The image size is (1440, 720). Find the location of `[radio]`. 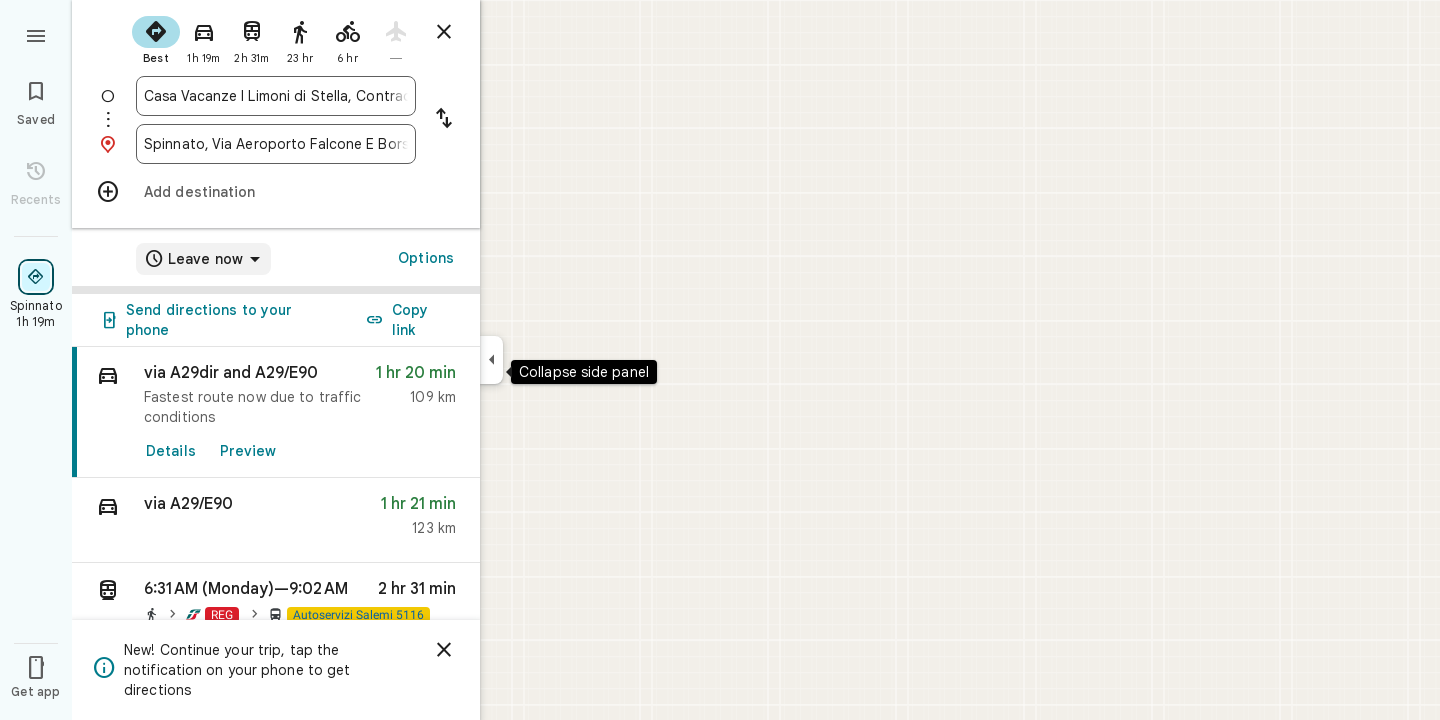

[radio] is located at coordinates (156, 38).